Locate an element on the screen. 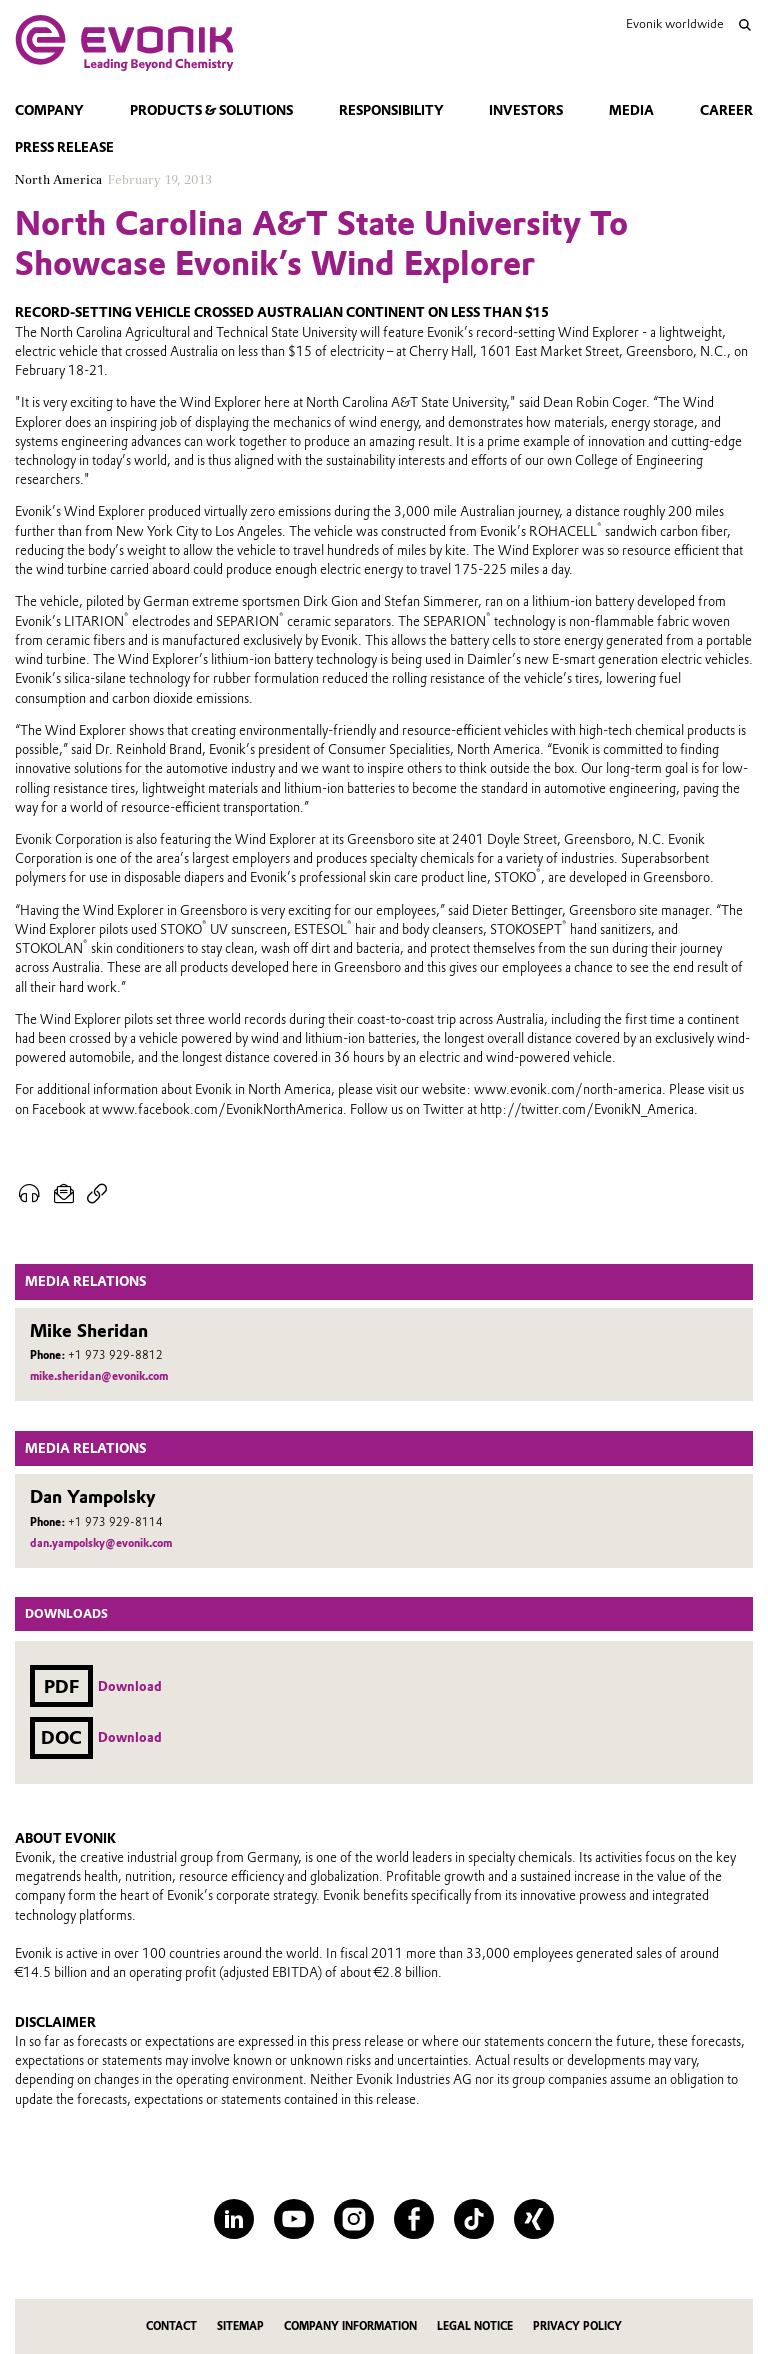 This screenshot has height=2354, width=768. Contact is located at coordinates (171, 2326).